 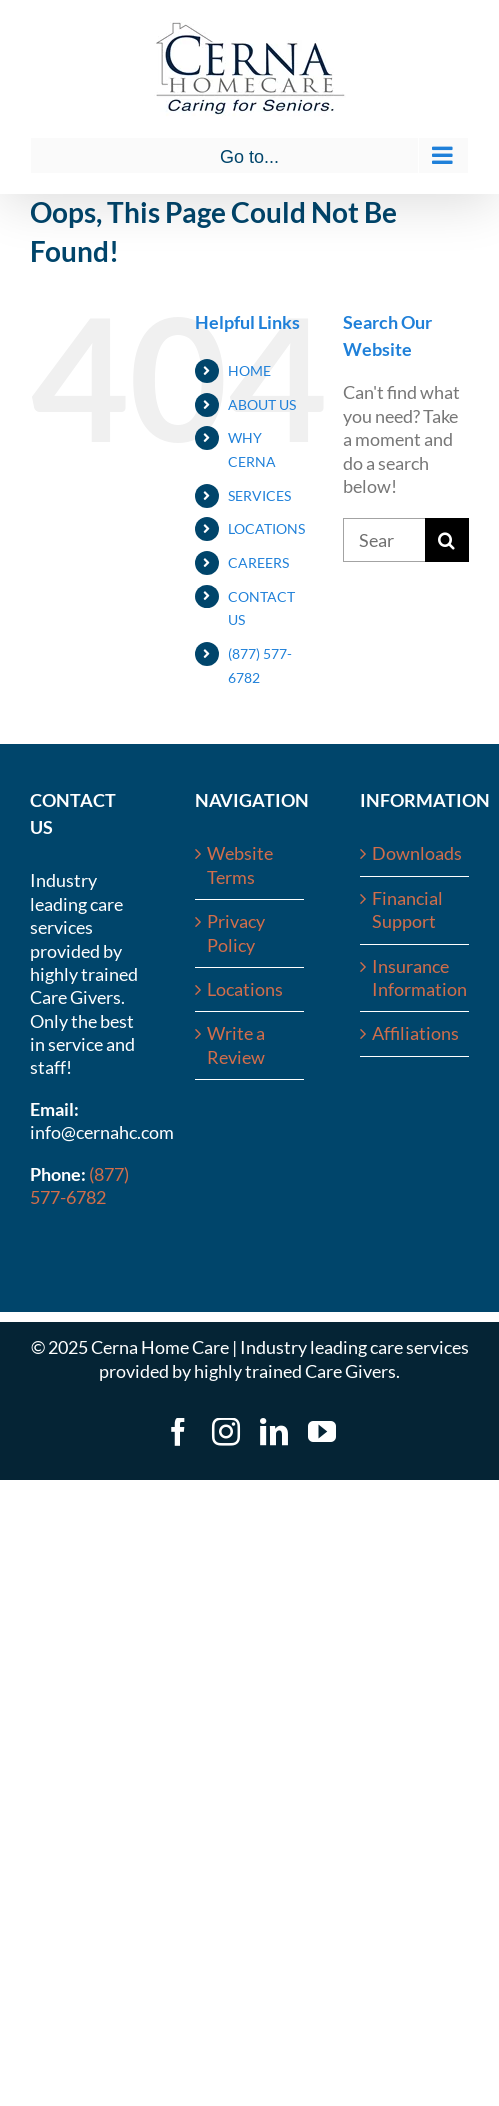 I want to click on Affiliations, so click(x=415, y=1033).